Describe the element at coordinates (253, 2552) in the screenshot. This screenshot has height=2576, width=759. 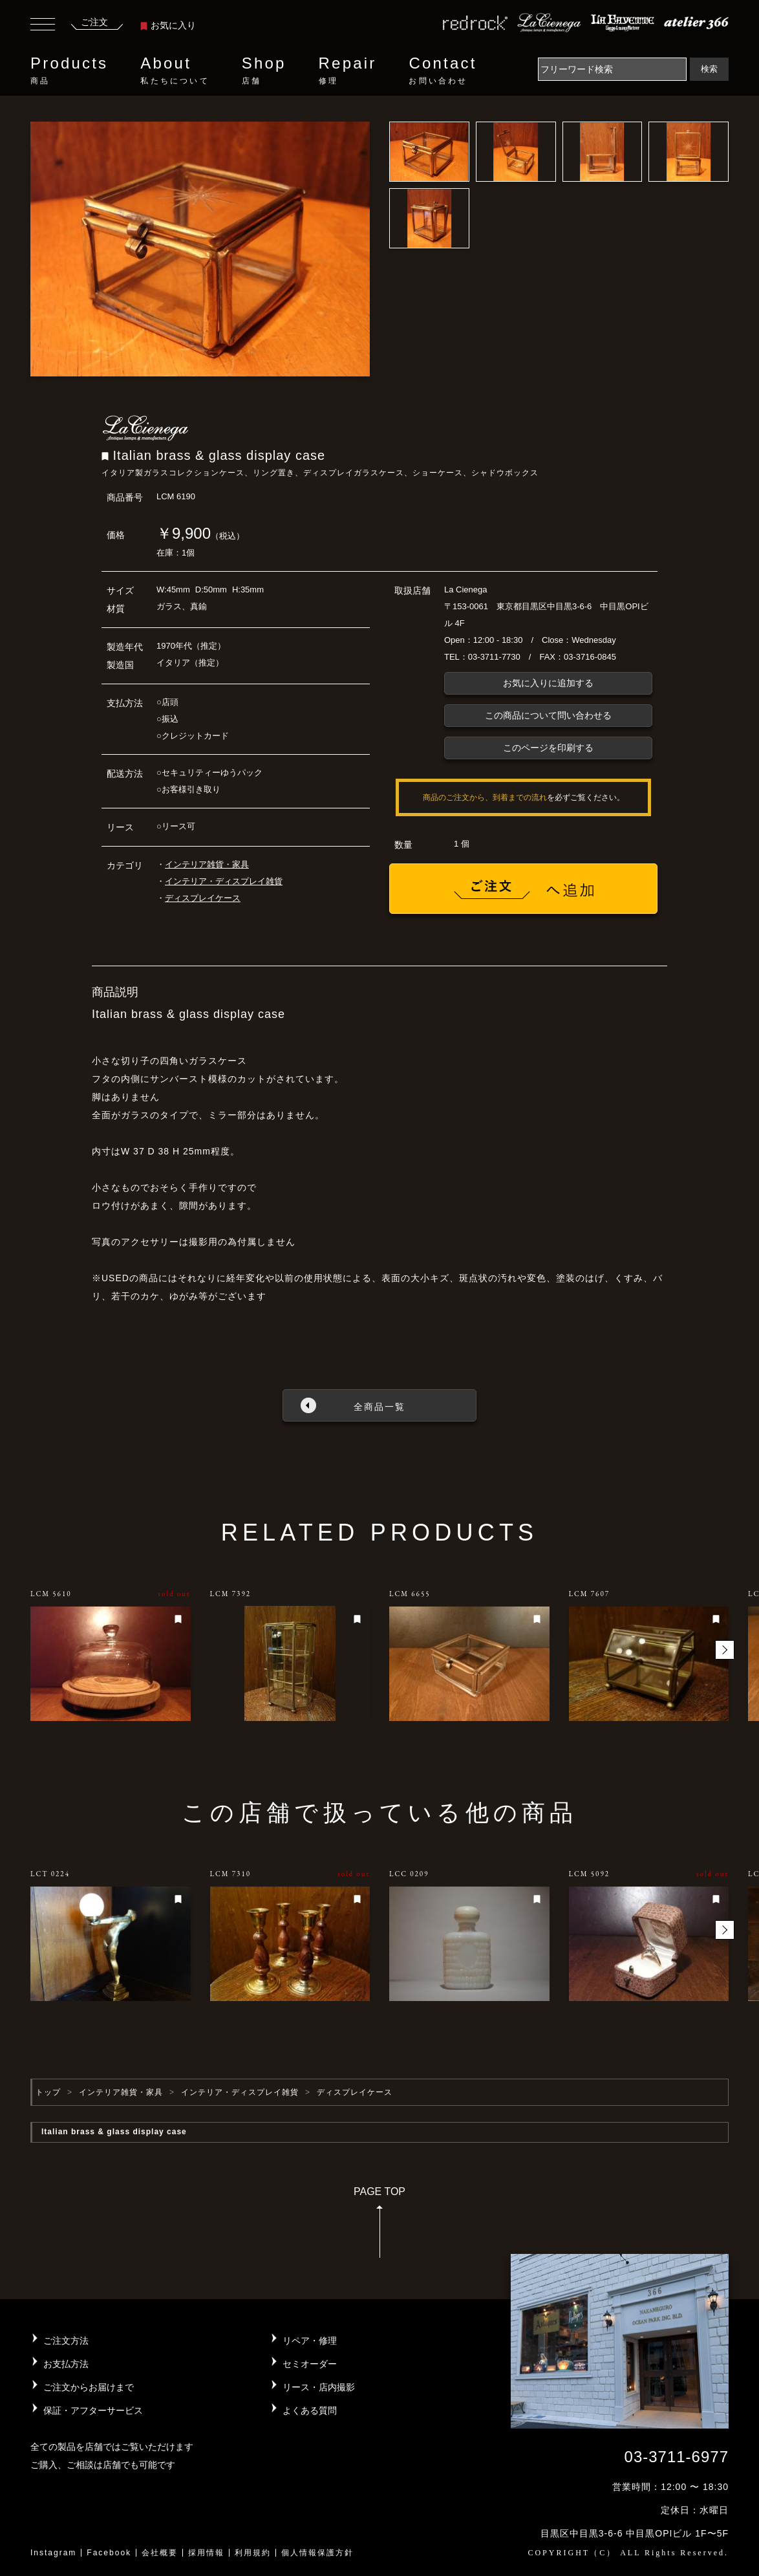
I see `利用規約` at that location.